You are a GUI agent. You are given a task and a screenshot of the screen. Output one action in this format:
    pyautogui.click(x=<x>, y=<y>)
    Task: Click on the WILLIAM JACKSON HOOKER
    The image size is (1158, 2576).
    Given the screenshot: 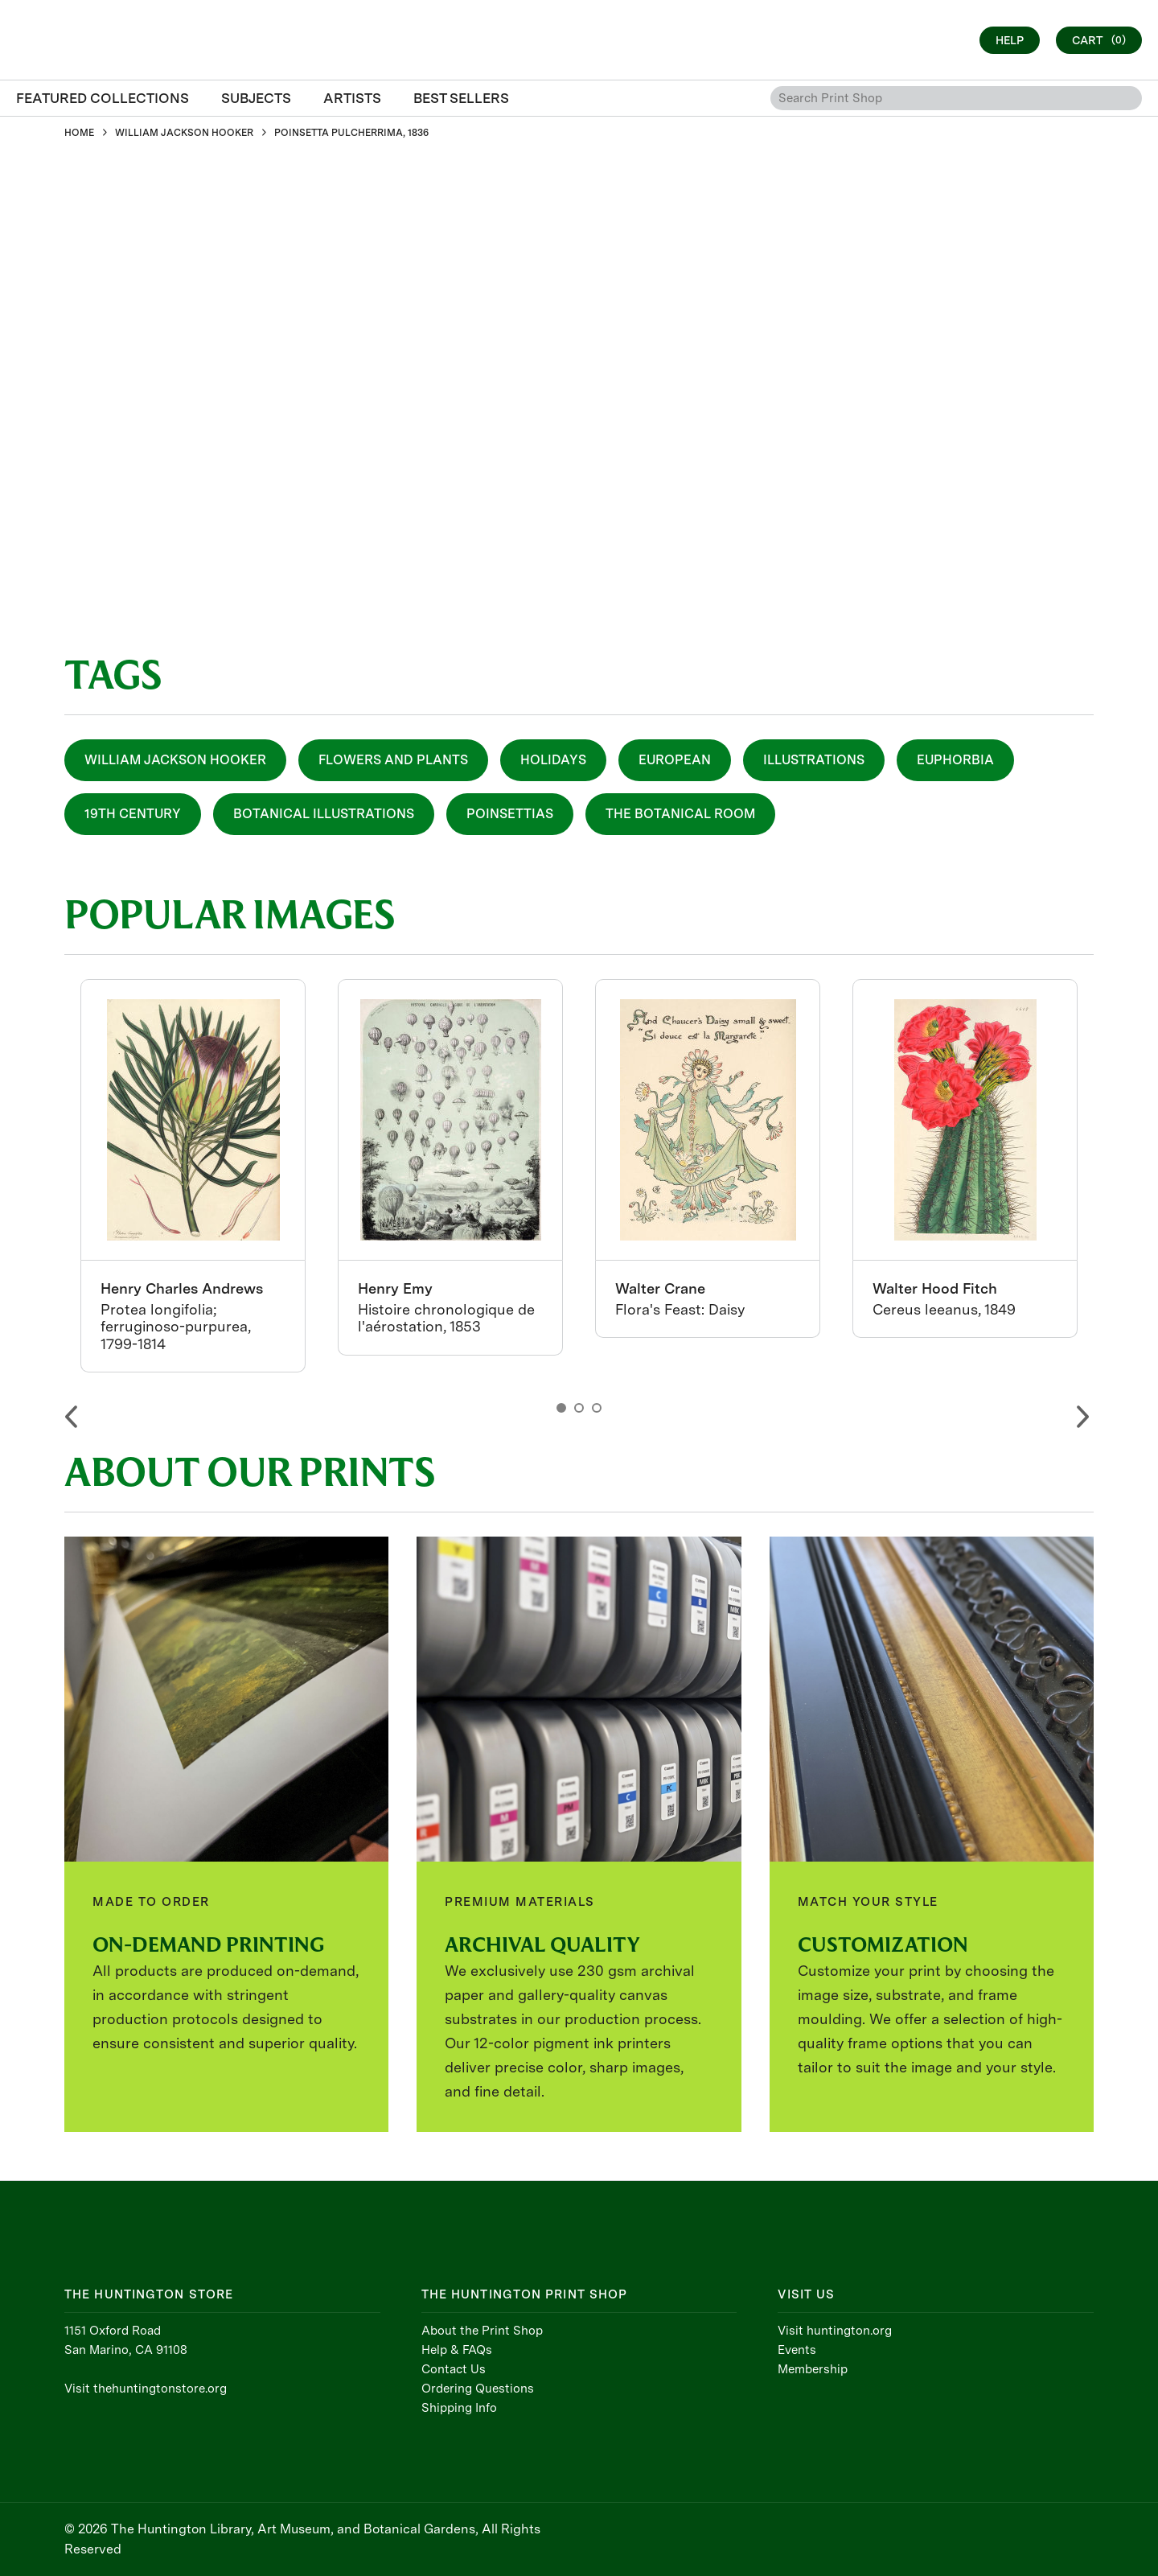 What is the action you would take?
    pyautogui.click(x=184, y=132)
    